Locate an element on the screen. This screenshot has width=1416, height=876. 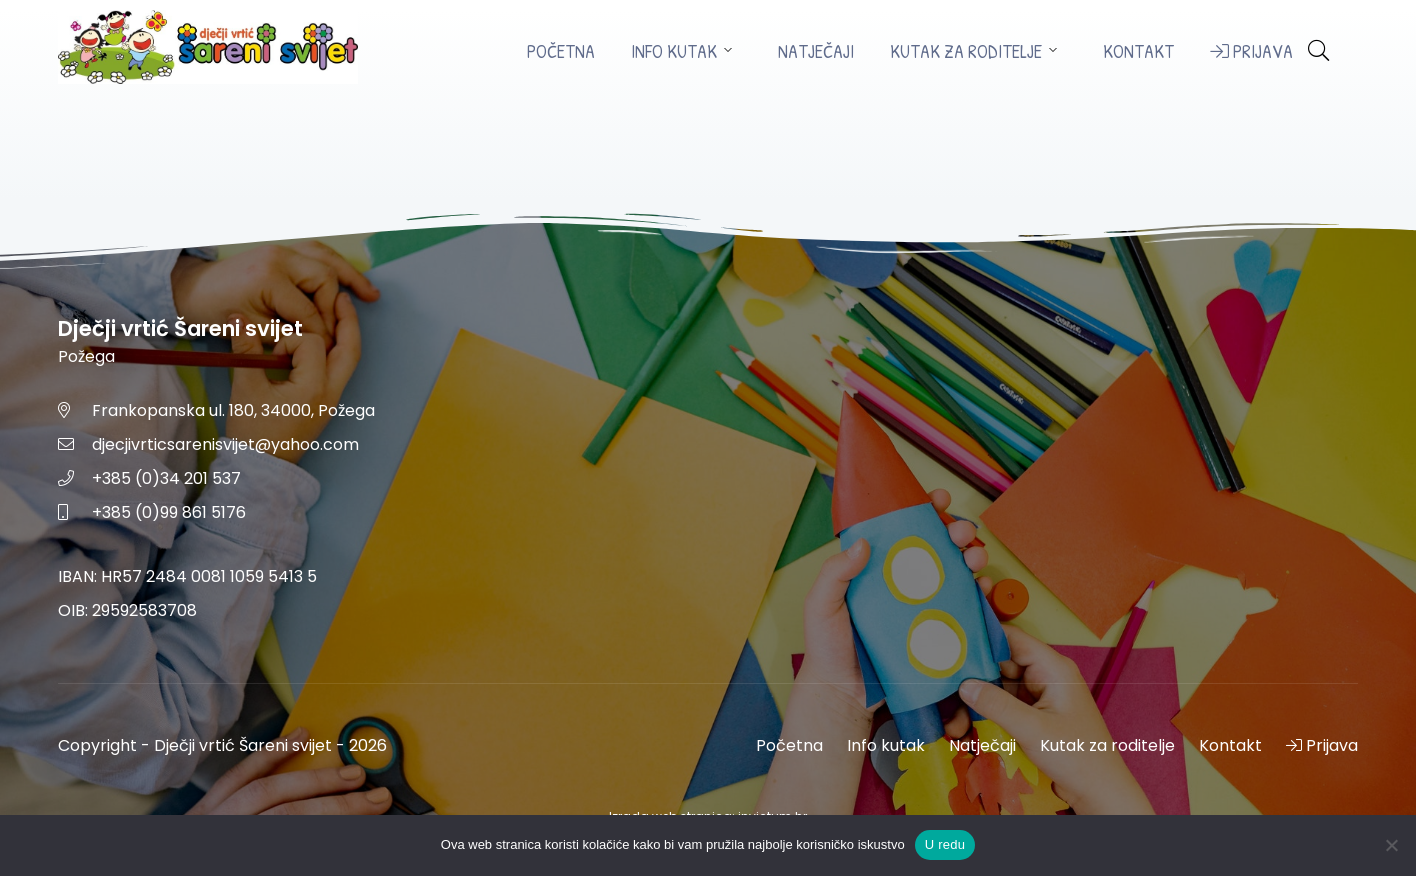
Natječaji is located at coordinates (816, 51).